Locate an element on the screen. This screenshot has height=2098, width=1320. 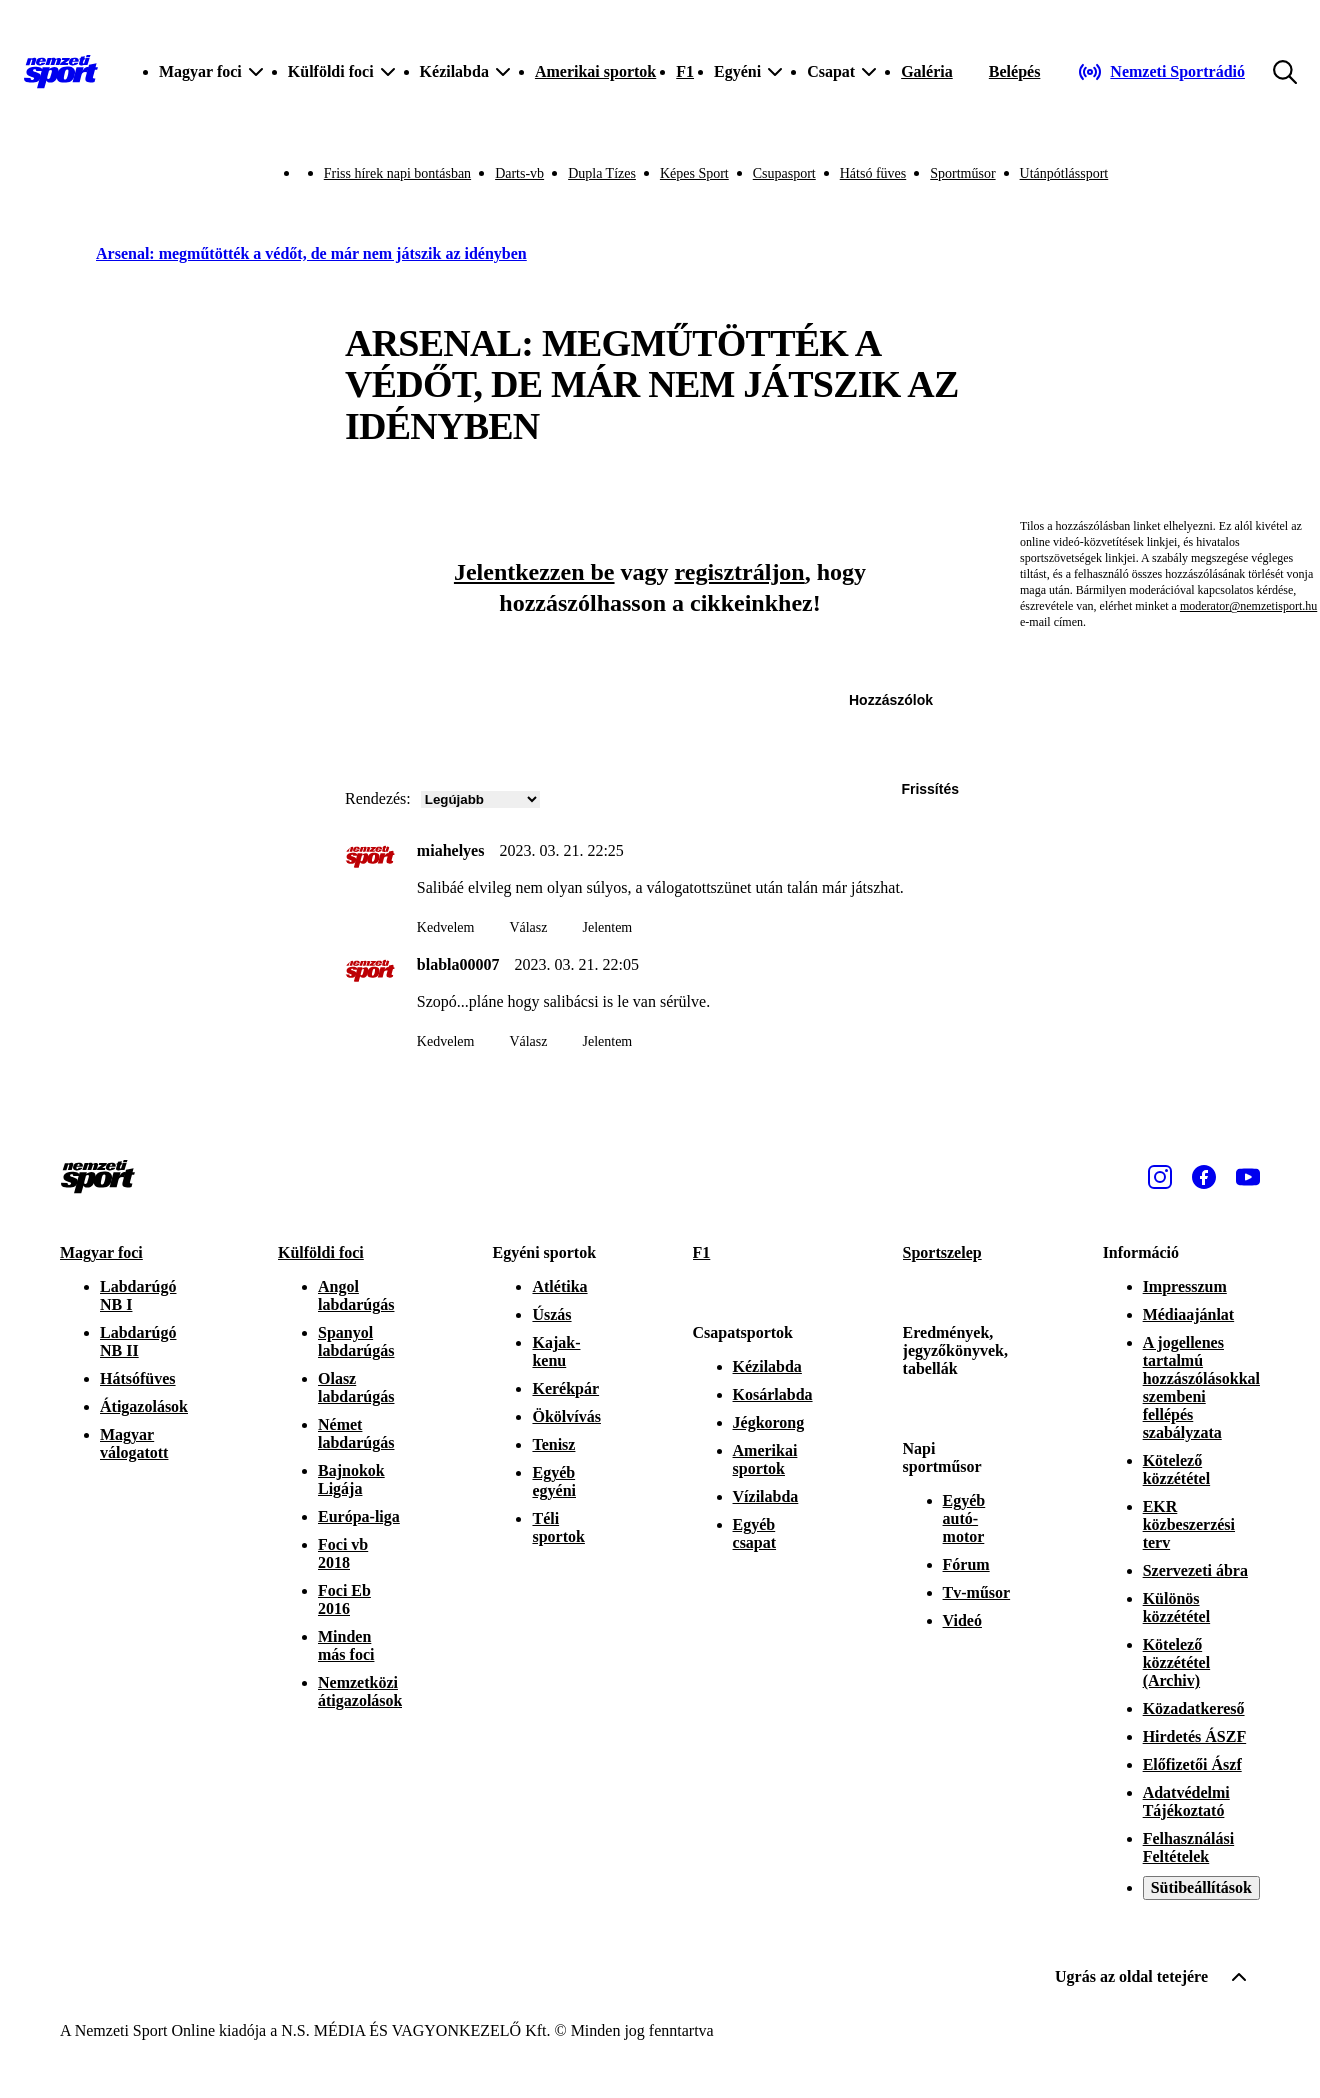
Kézilabda is located at coordinates (767, 1366).